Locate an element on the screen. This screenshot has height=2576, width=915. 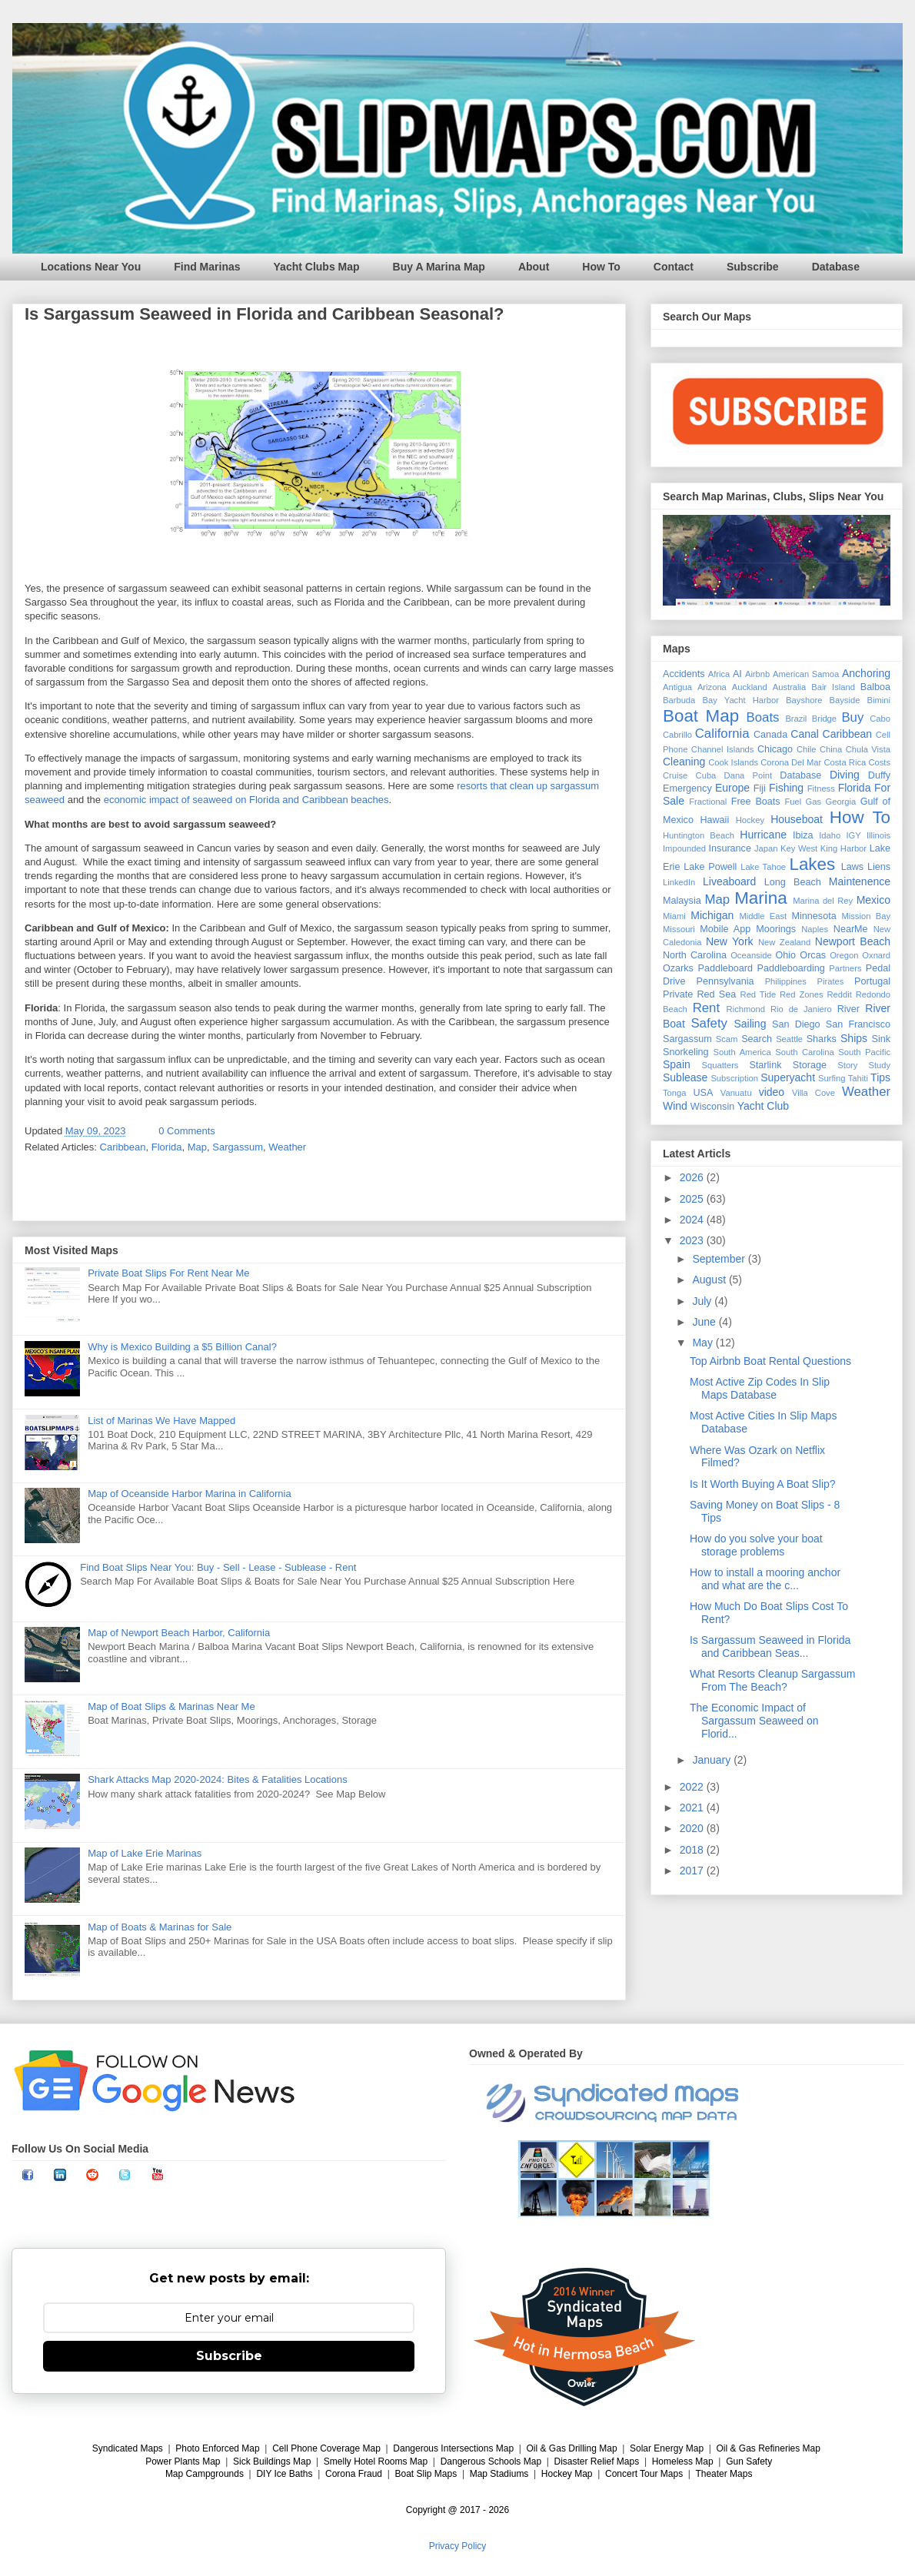
2020 is located at coordinates (693, 1828).